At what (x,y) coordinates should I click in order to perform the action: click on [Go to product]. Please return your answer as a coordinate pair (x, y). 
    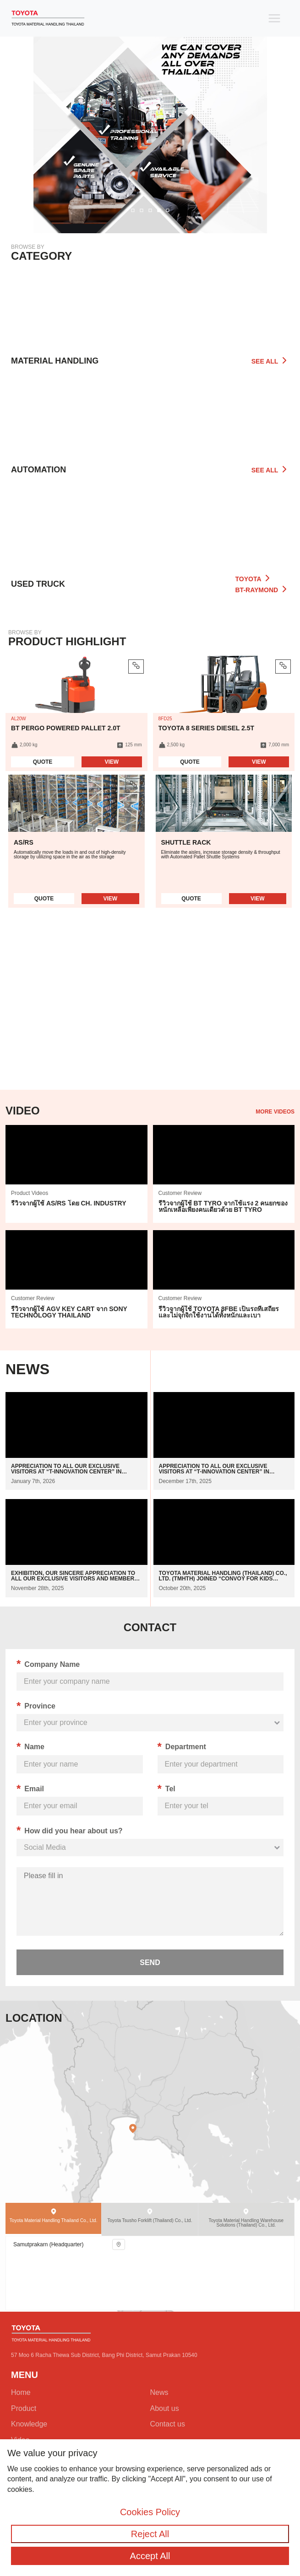
    Looking at the image, I should click on (150, 310).